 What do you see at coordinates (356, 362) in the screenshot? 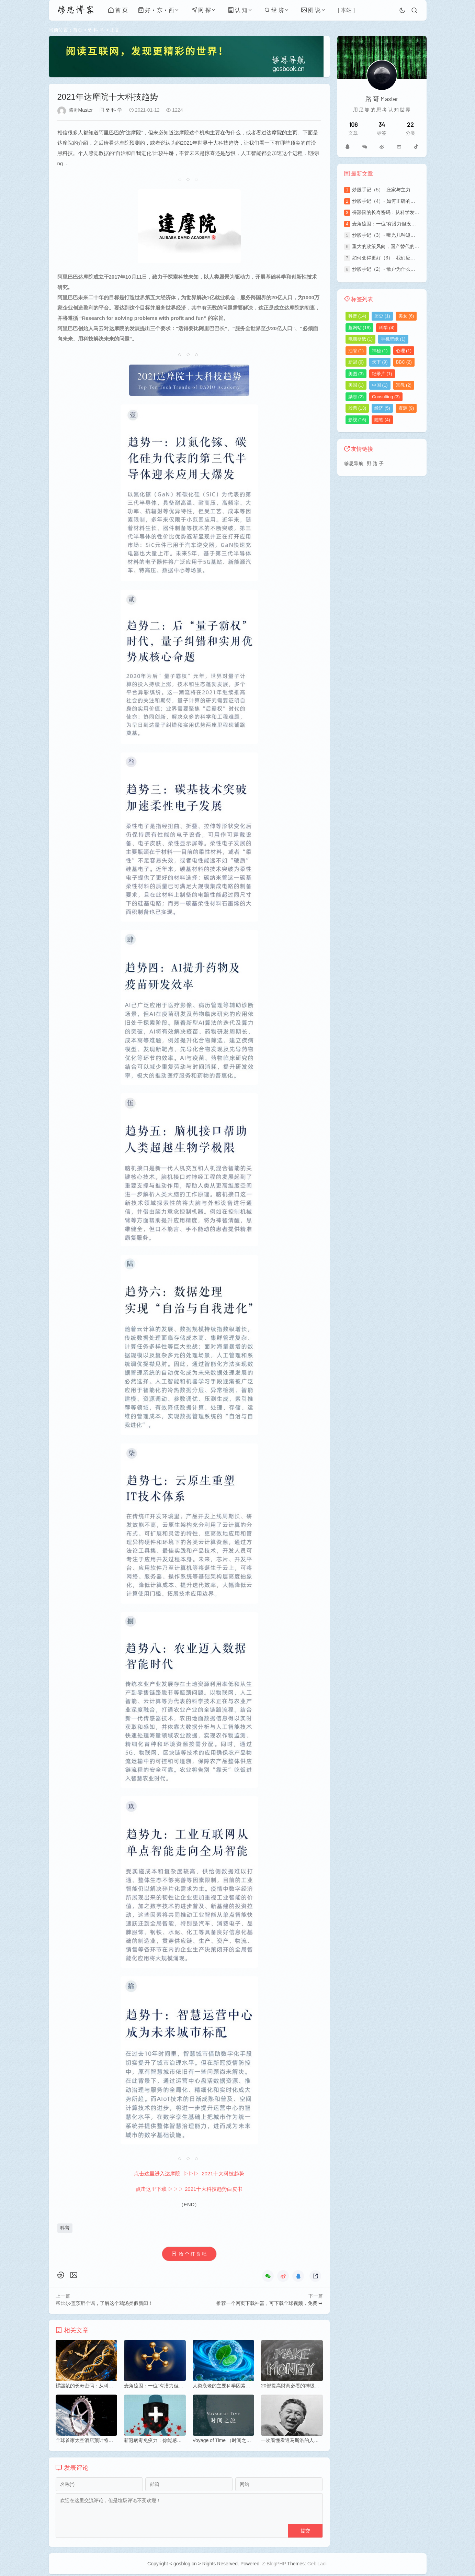
I see `新冠` at bounding box center [356, 362].